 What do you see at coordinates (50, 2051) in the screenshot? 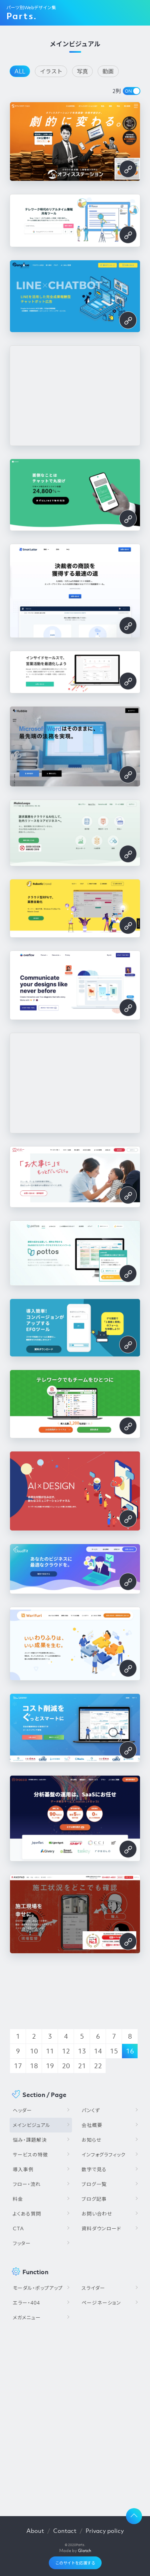
I see `11` at bounding box center [50, 2051].